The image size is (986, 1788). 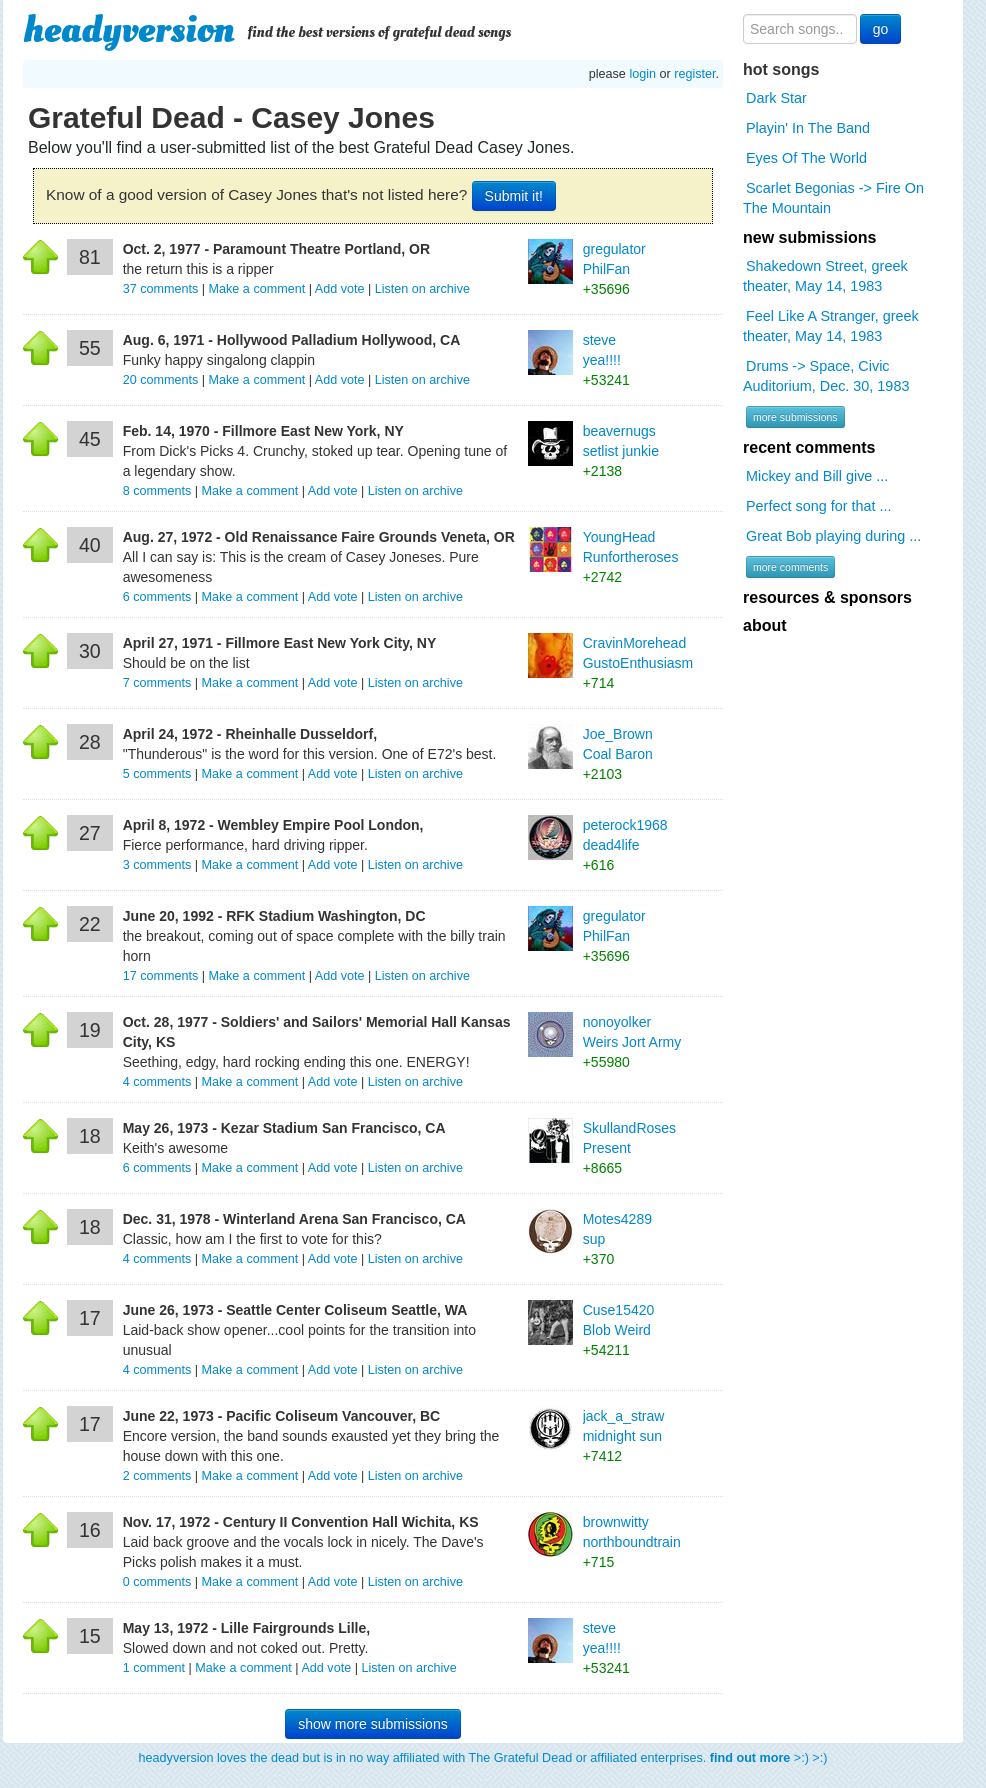 What do you see at coordinates (827, 597) in the screenshot?
I see `resources & sponsors` at bounding box center [827, 597].